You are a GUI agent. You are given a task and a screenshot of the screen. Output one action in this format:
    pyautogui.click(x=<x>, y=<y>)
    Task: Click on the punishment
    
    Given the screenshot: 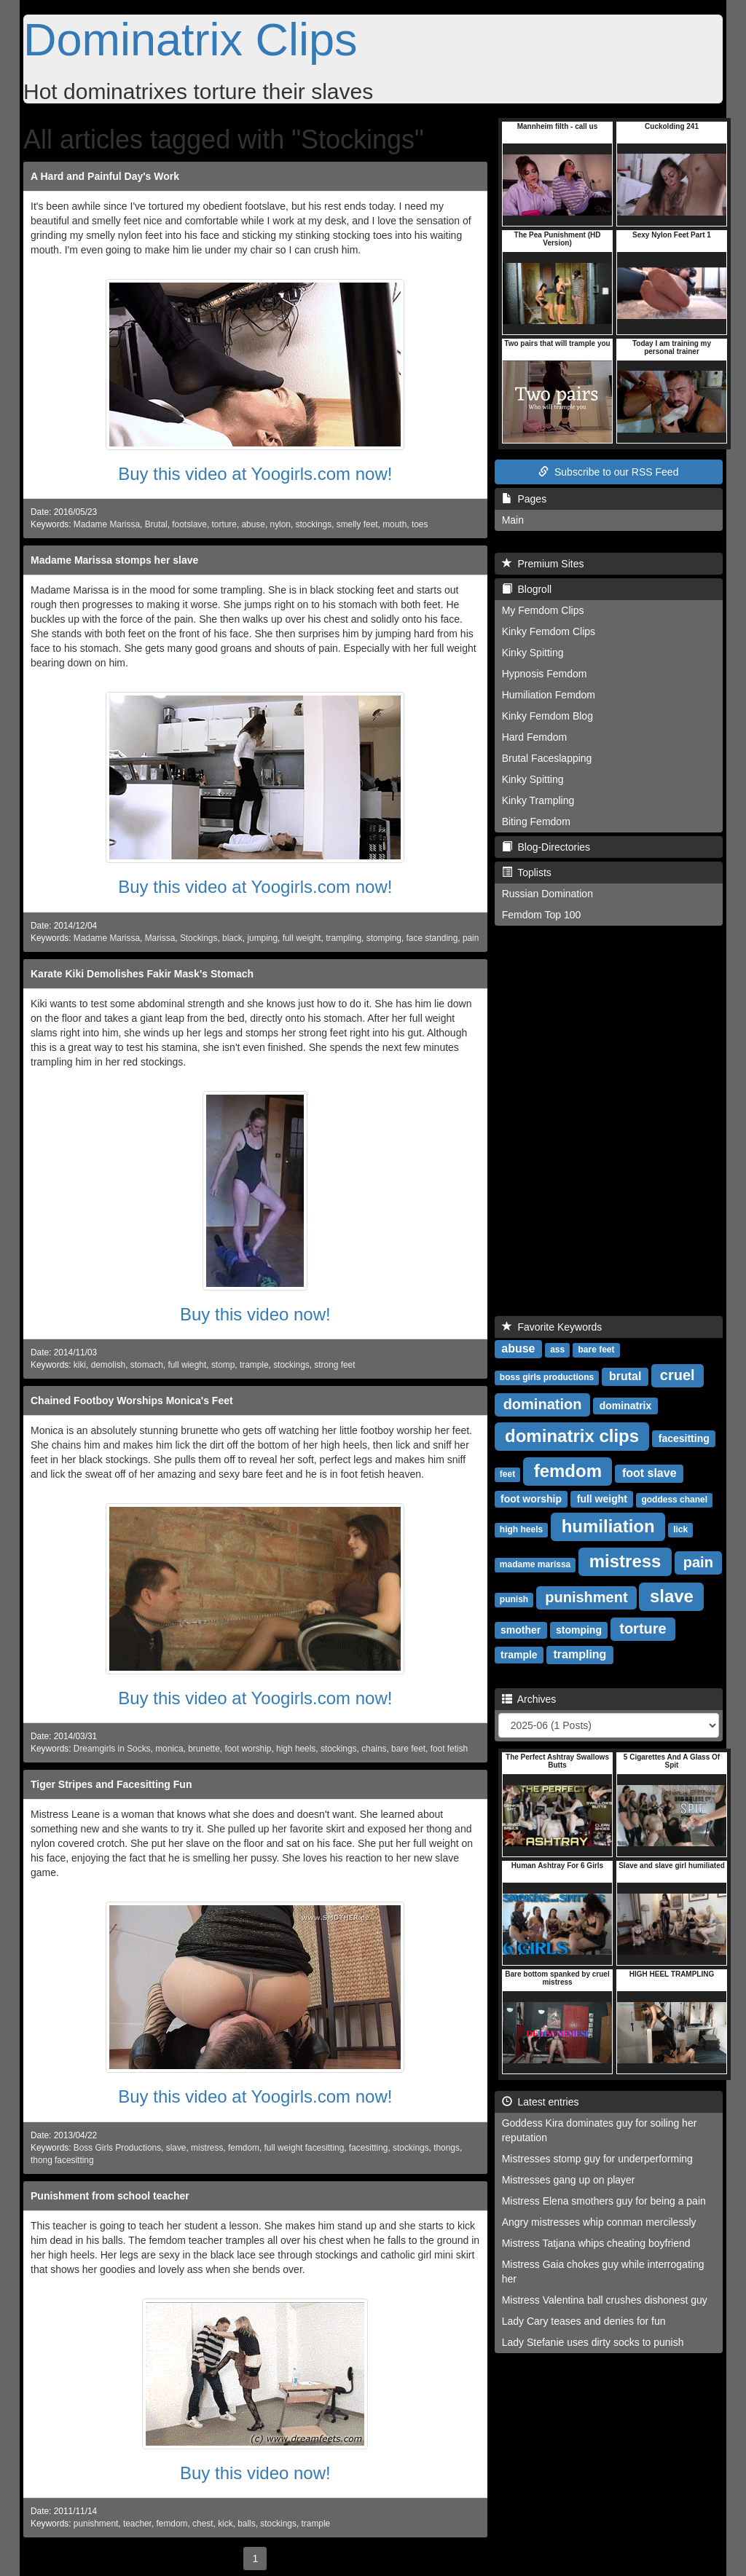 What is the action you would take?
    pyautogui.click(x=96, y=2523)
    